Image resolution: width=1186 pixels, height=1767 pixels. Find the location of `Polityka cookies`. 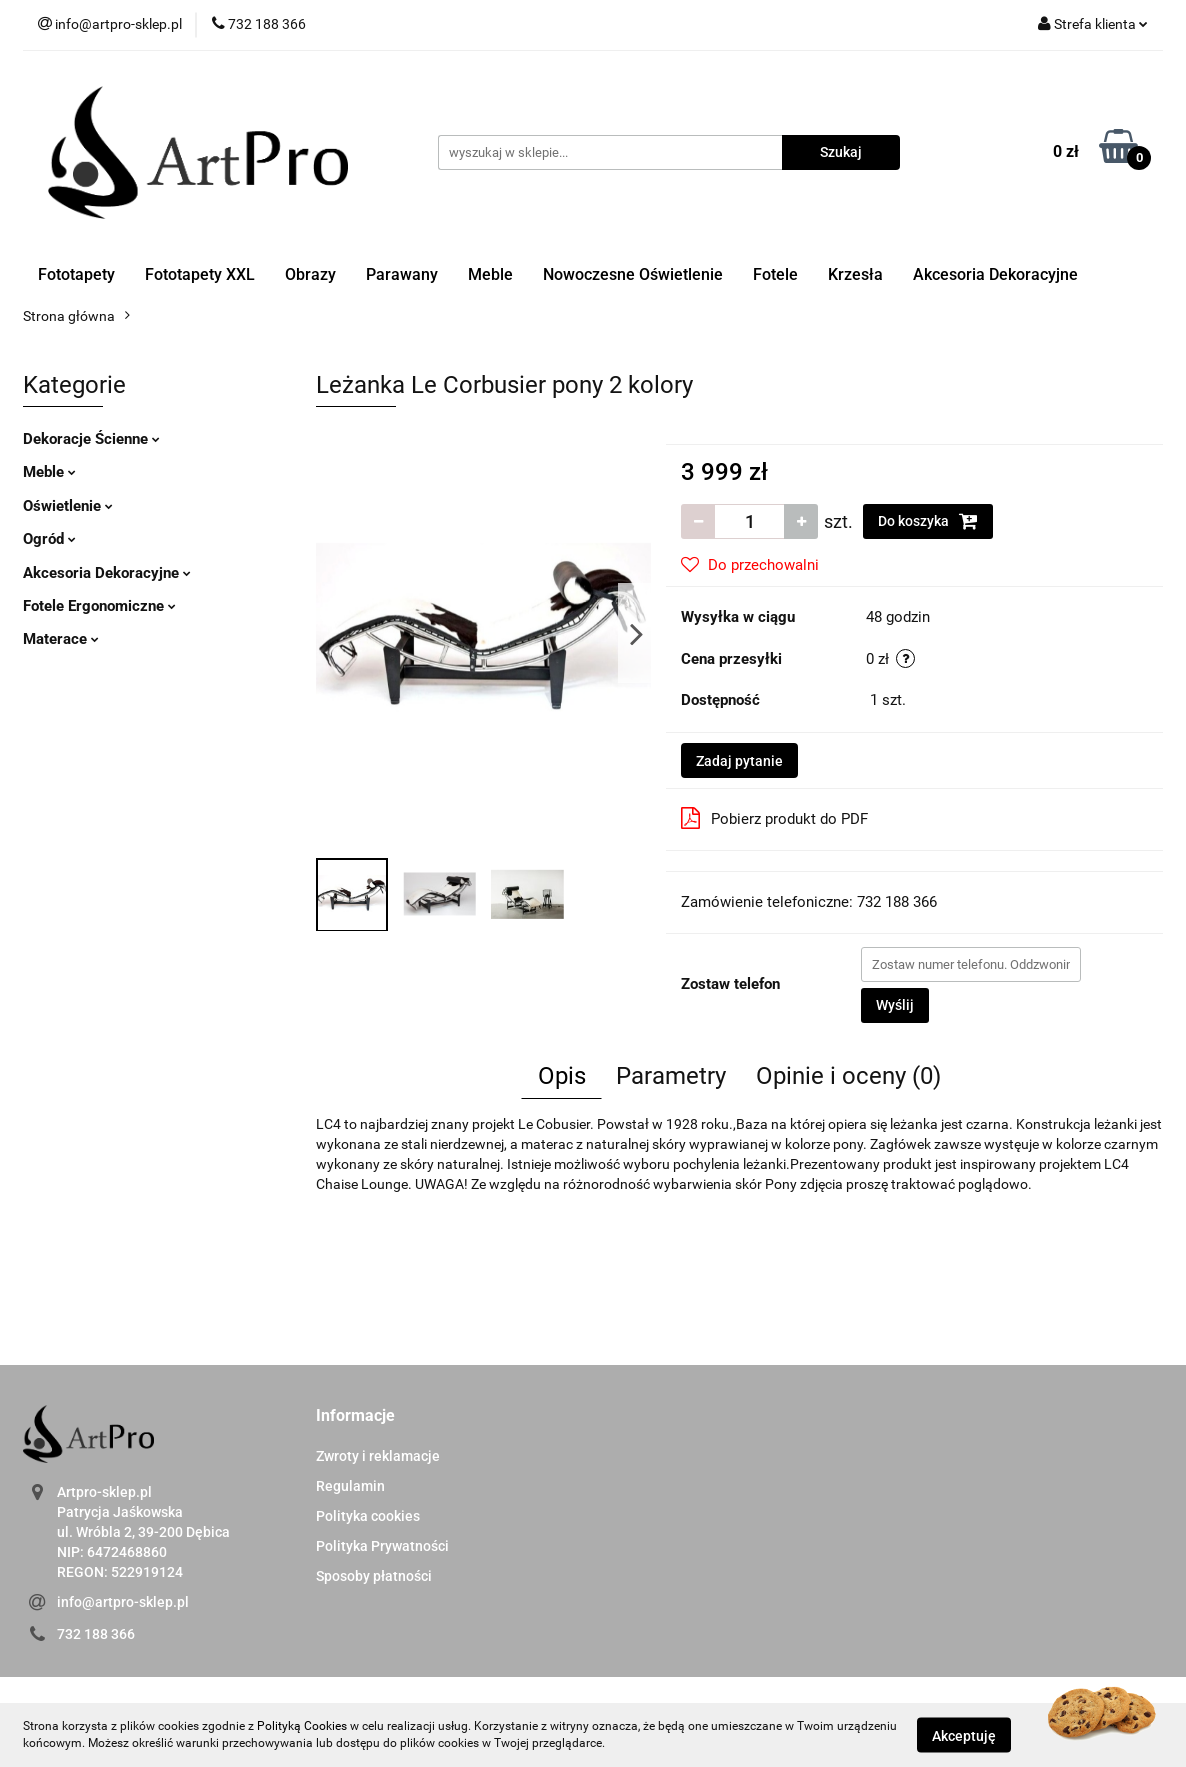

Polityka cookies is located at coordinates (368, 1516).